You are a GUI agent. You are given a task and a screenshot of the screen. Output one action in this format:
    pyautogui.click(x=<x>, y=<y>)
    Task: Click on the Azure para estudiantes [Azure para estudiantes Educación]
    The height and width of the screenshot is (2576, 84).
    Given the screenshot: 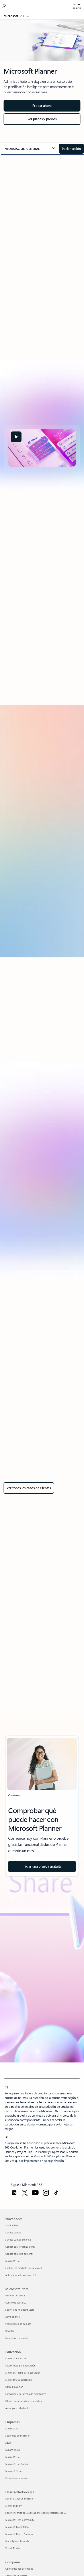 What is the action you would take?
    pyautogui.click(x=17, y=2408)
    